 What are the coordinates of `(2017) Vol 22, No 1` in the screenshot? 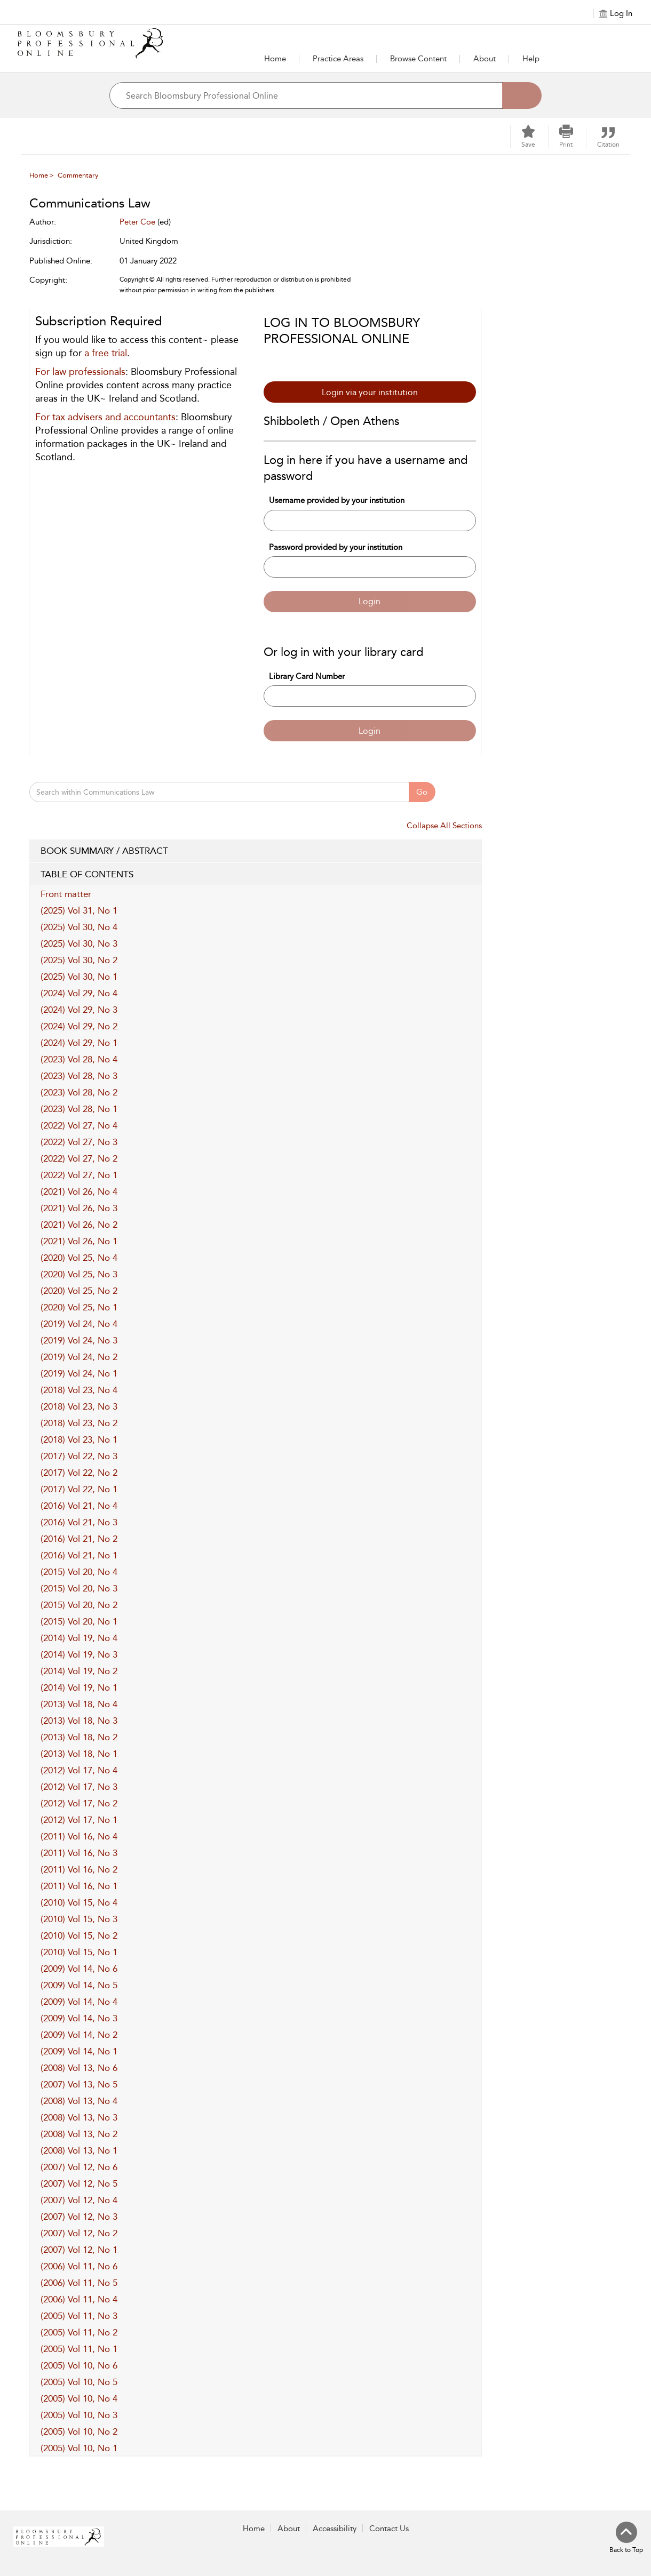 It's located at (79, 1489).